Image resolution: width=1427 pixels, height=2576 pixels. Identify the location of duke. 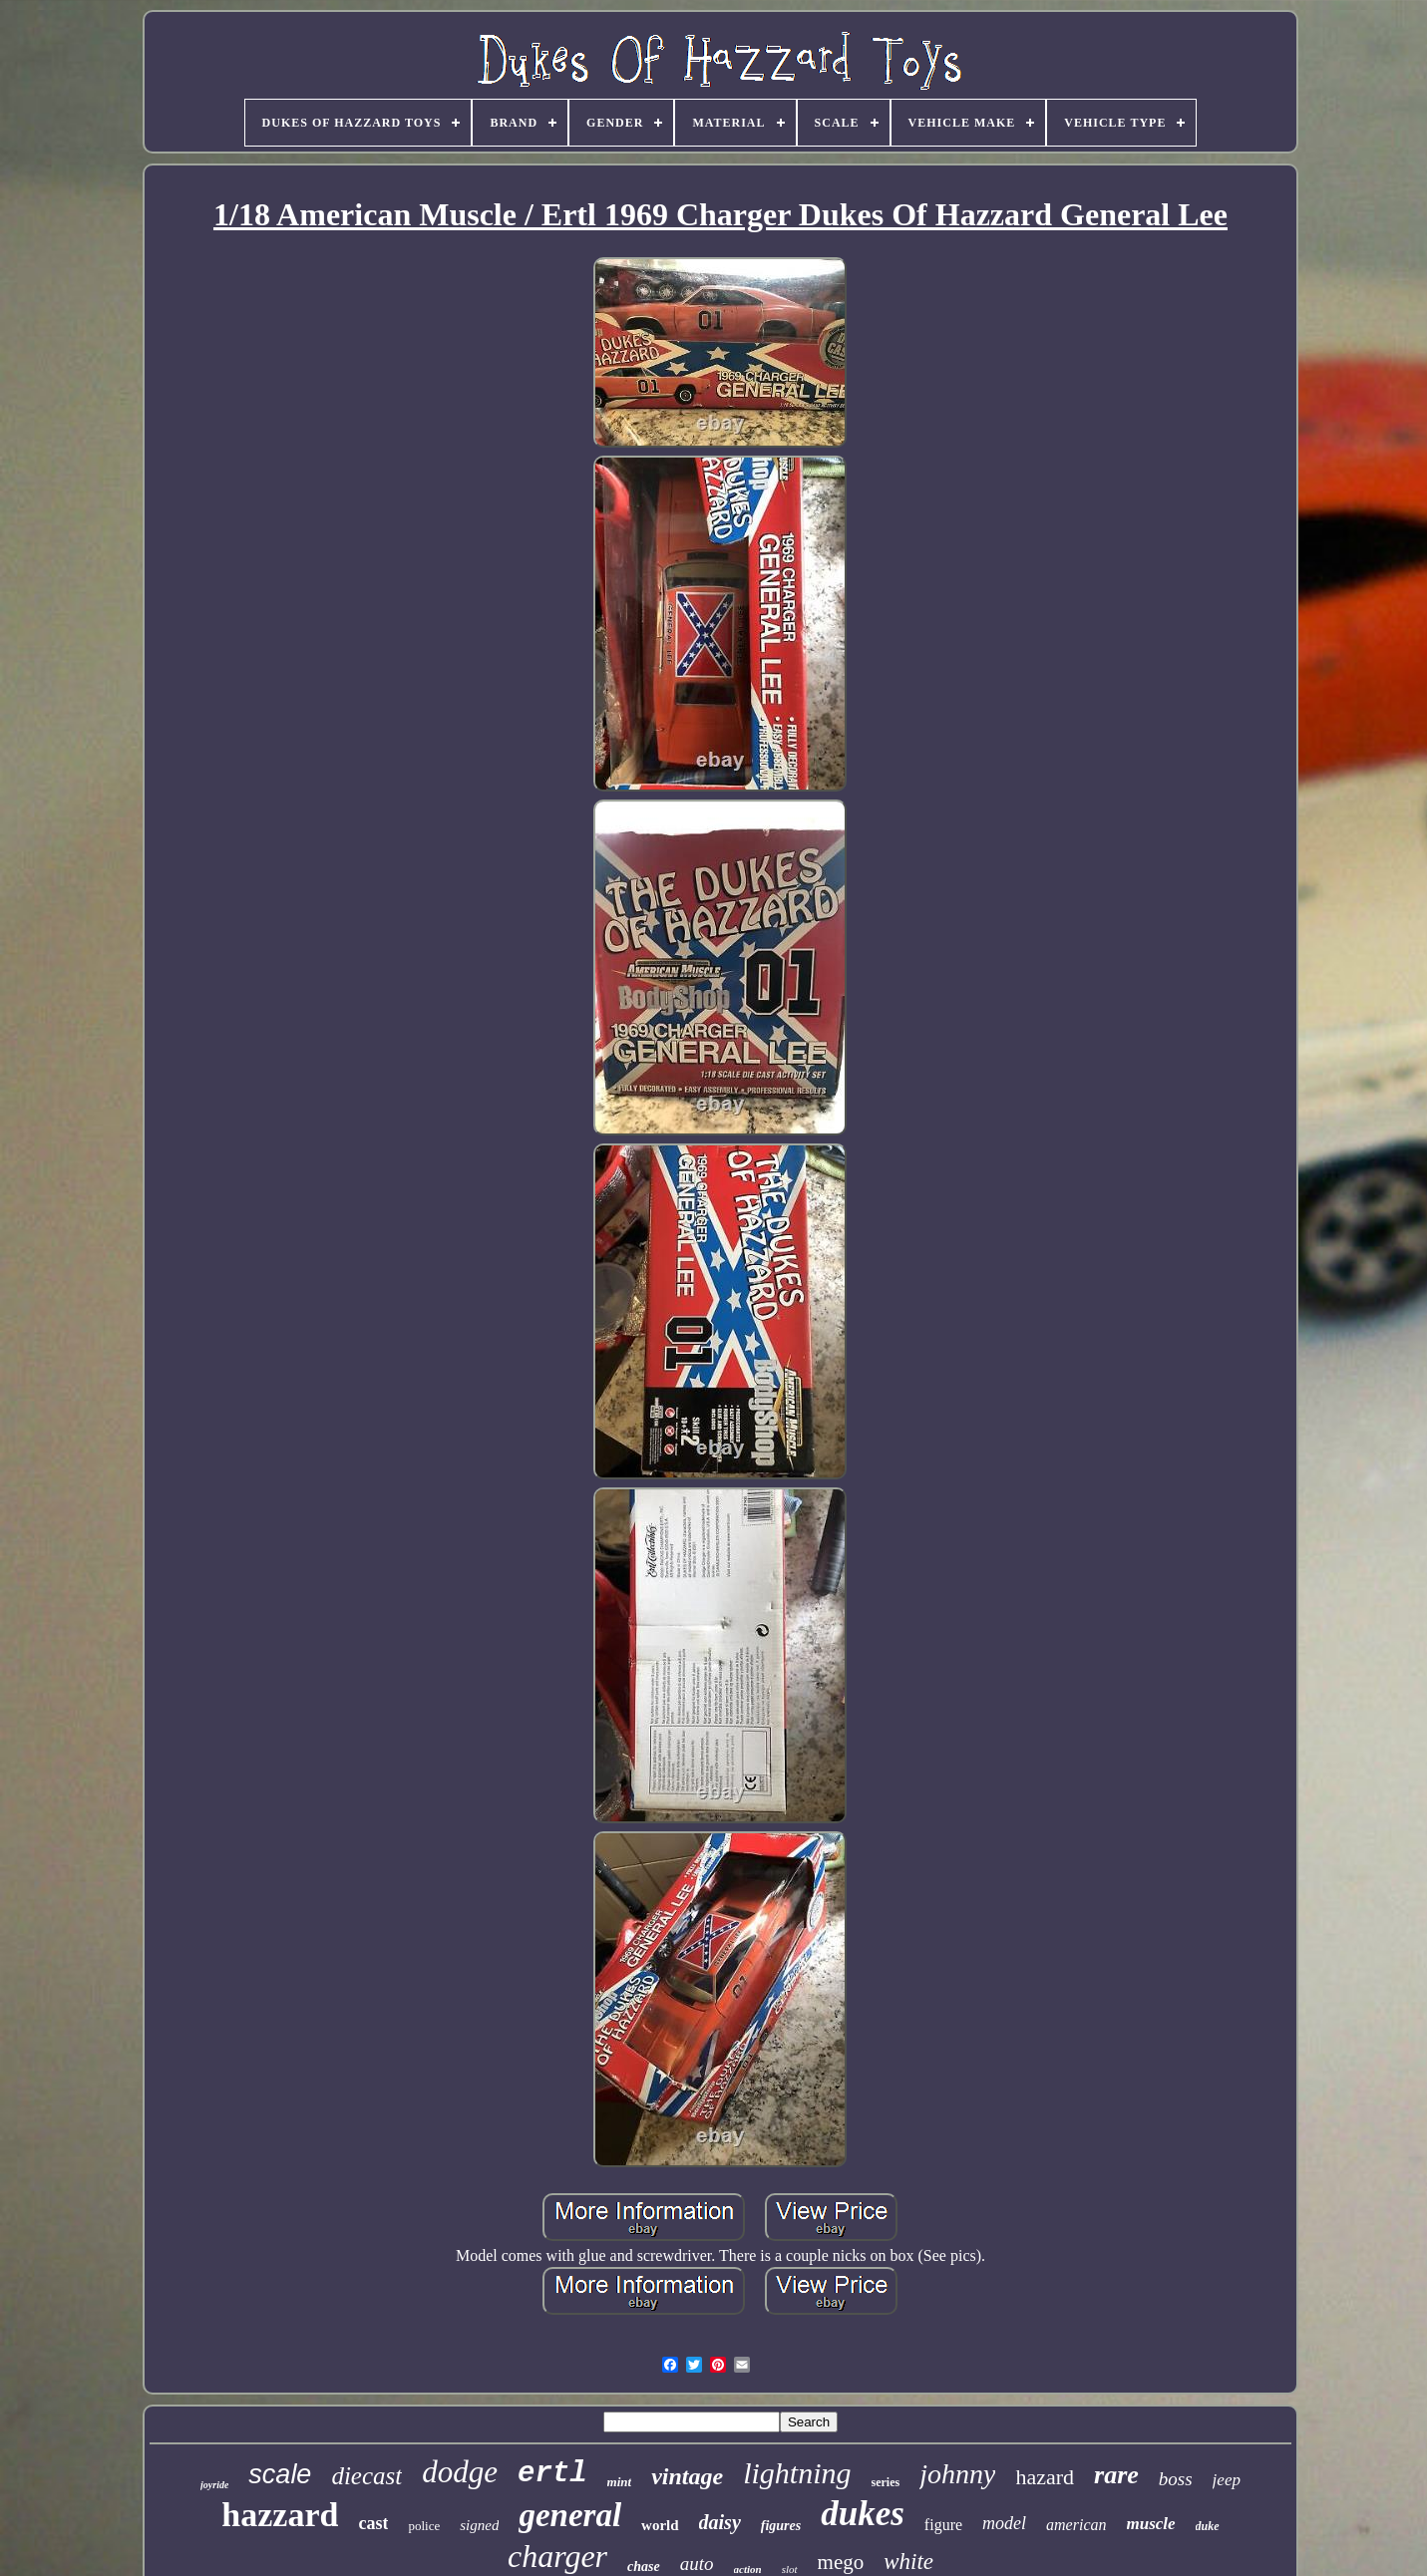
(1208, 2526).